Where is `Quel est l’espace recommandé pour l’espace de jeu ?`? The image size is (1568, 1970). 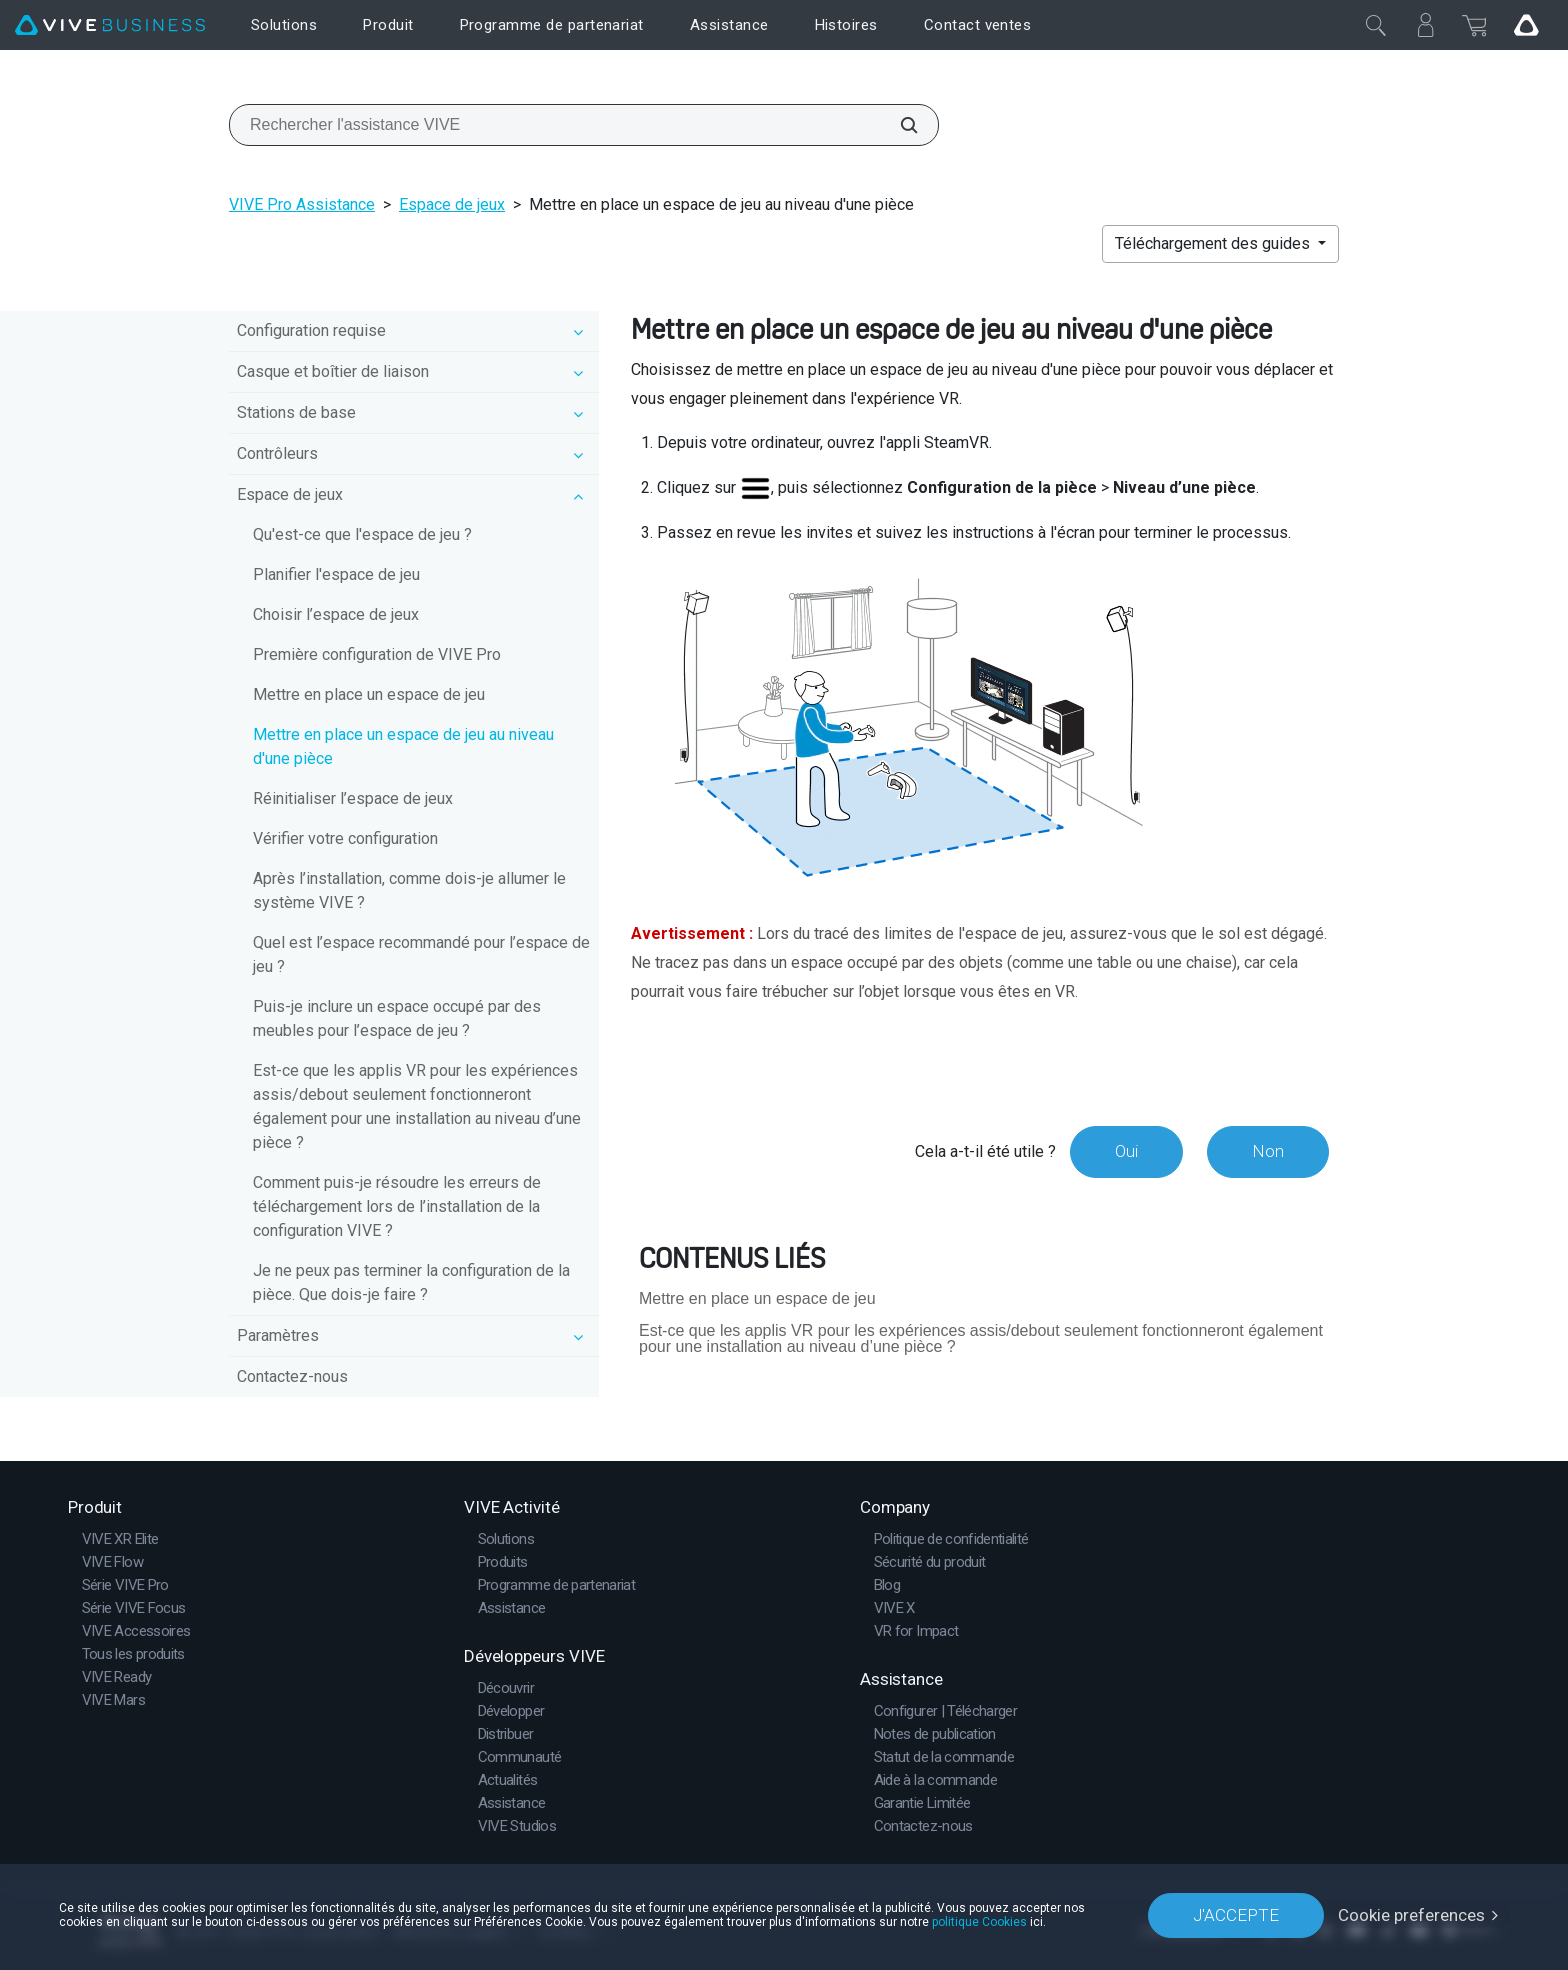 Quel est l’espace recommandé pour l’espace de jeu ? is located at coordinates (421, 954).